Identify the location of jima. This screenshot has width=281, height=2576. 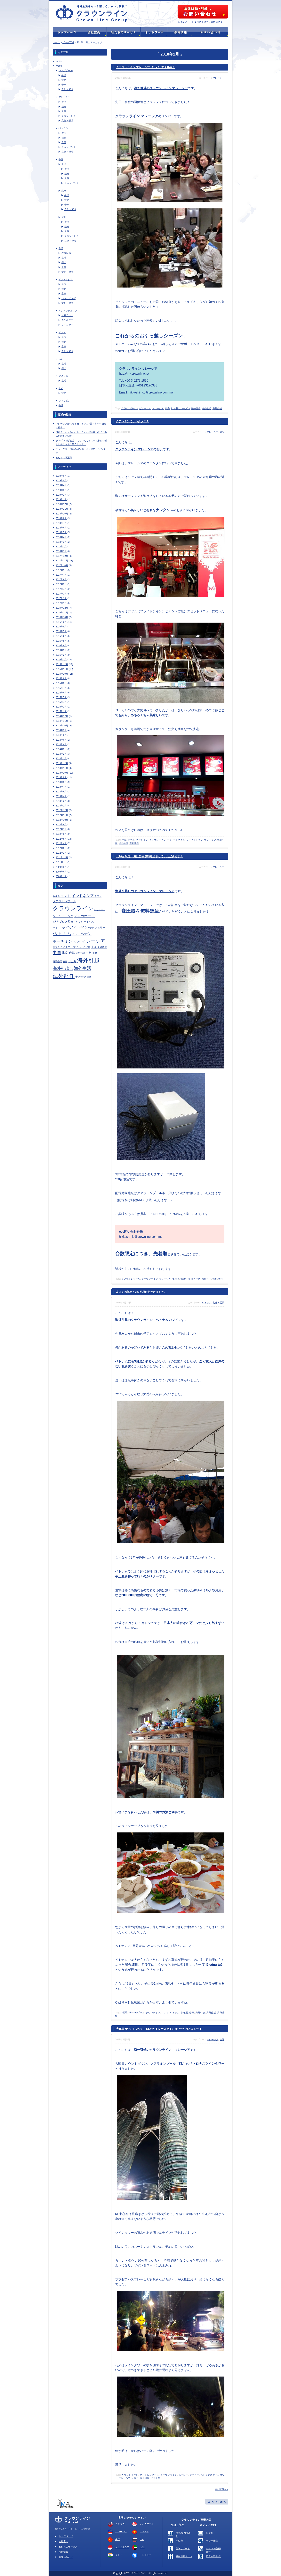
(64, 2503).